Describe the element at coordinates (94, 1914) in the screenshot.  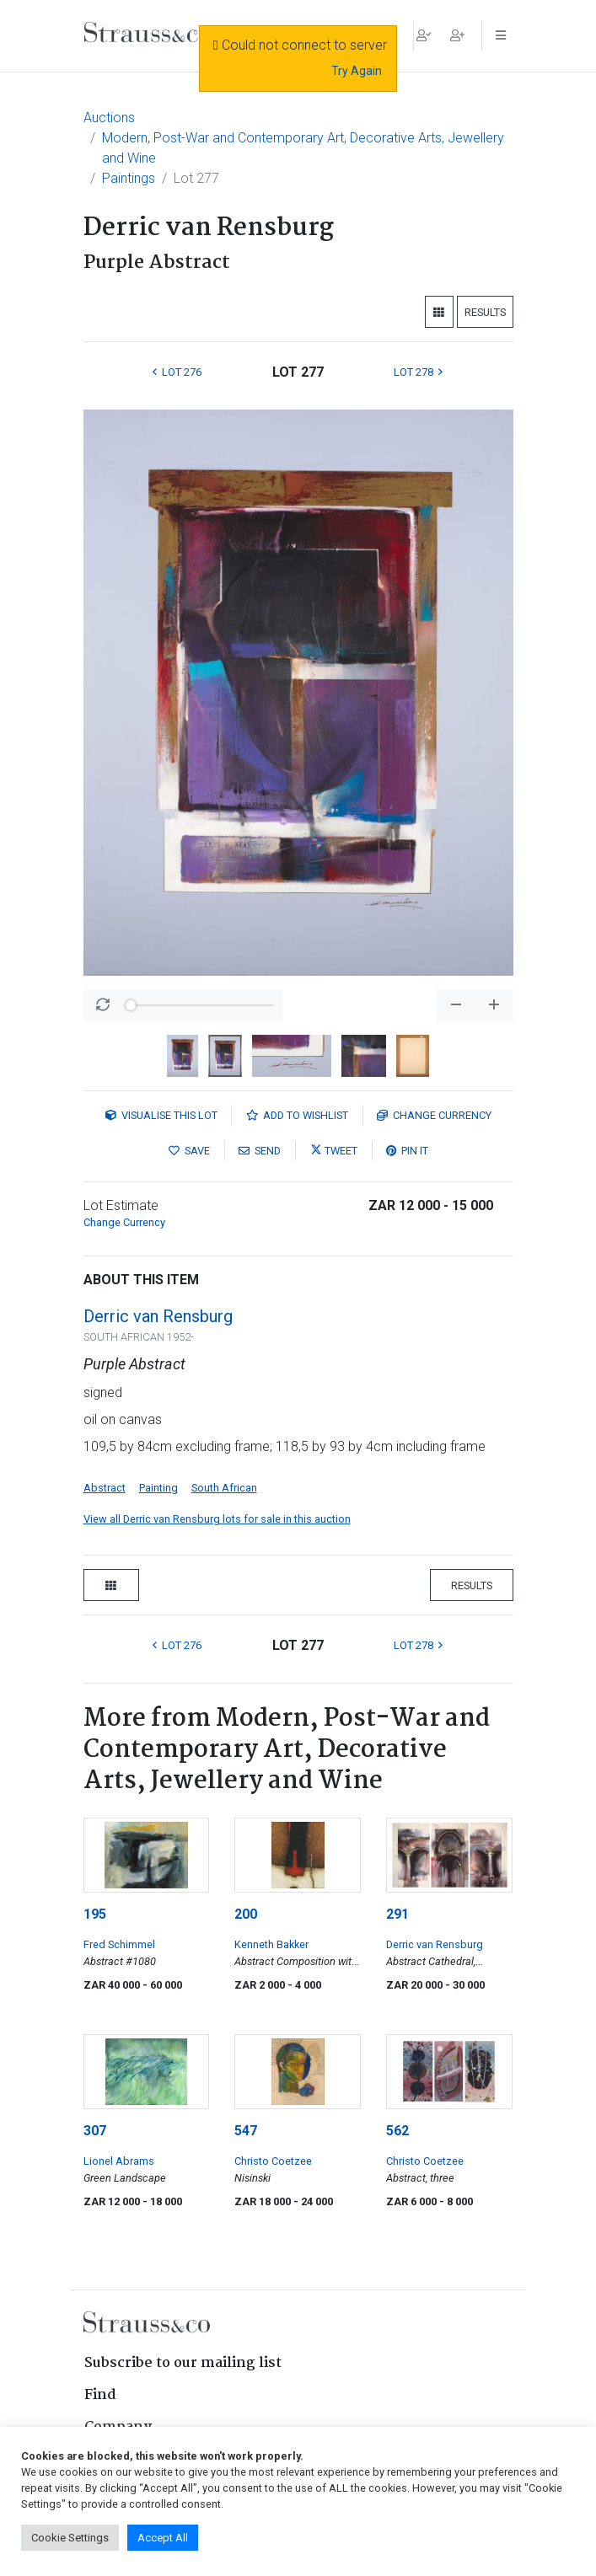
I see `195` at that location.